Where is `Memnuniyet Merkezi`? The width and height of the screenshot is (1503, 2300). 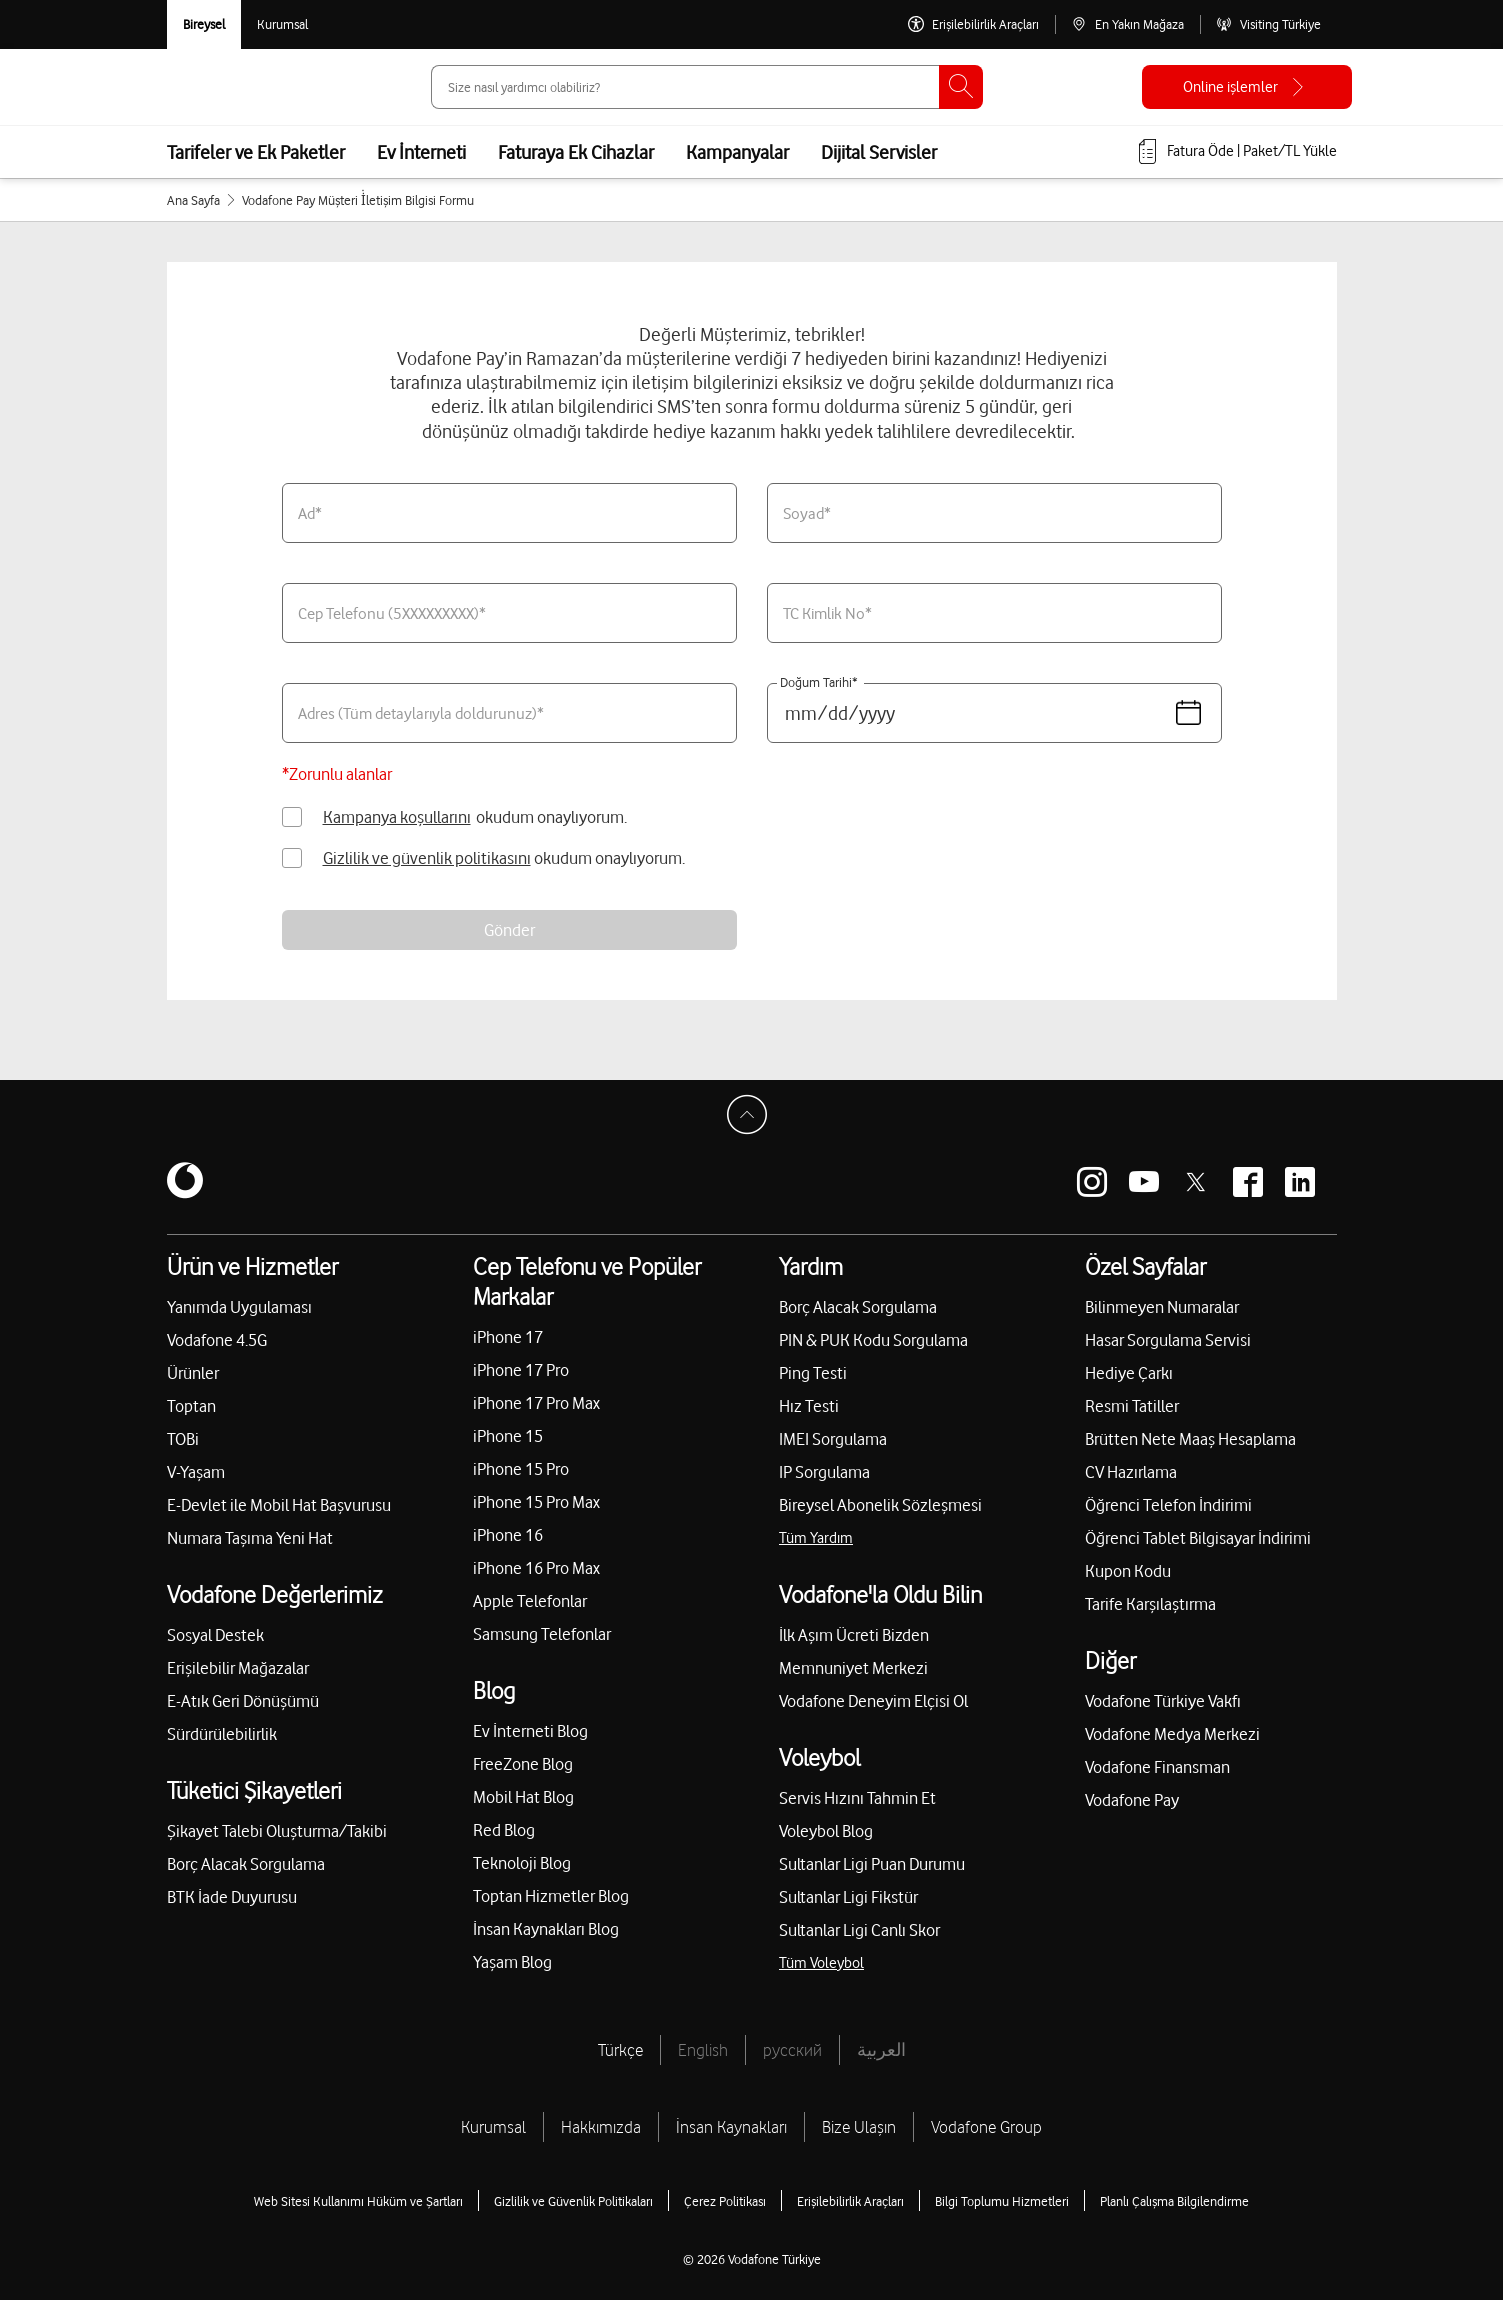
Memnuniyet Merkezi is located at coordinates (853, 1668).